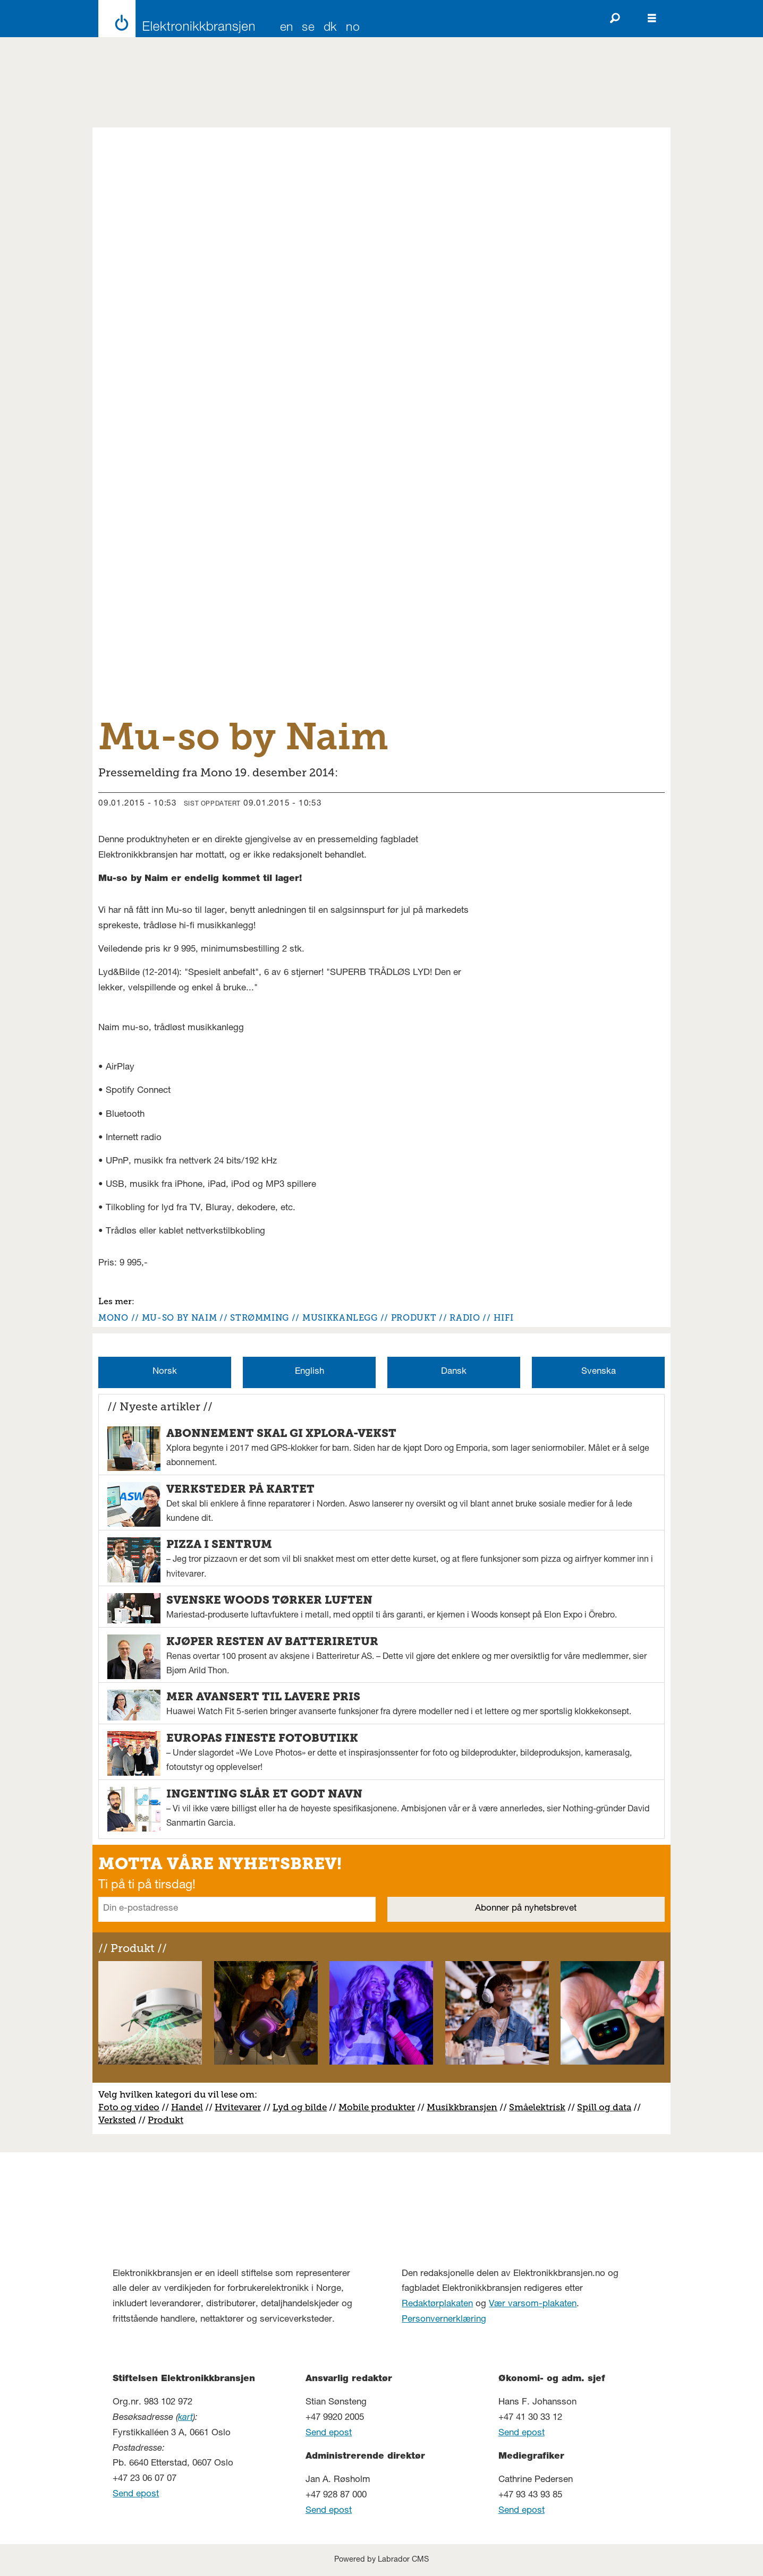 The width and height of the screenshot is (763, 2576). Describe the element at coordinates (164, 1371) in the screenshot. I see `Norsk` at that location.